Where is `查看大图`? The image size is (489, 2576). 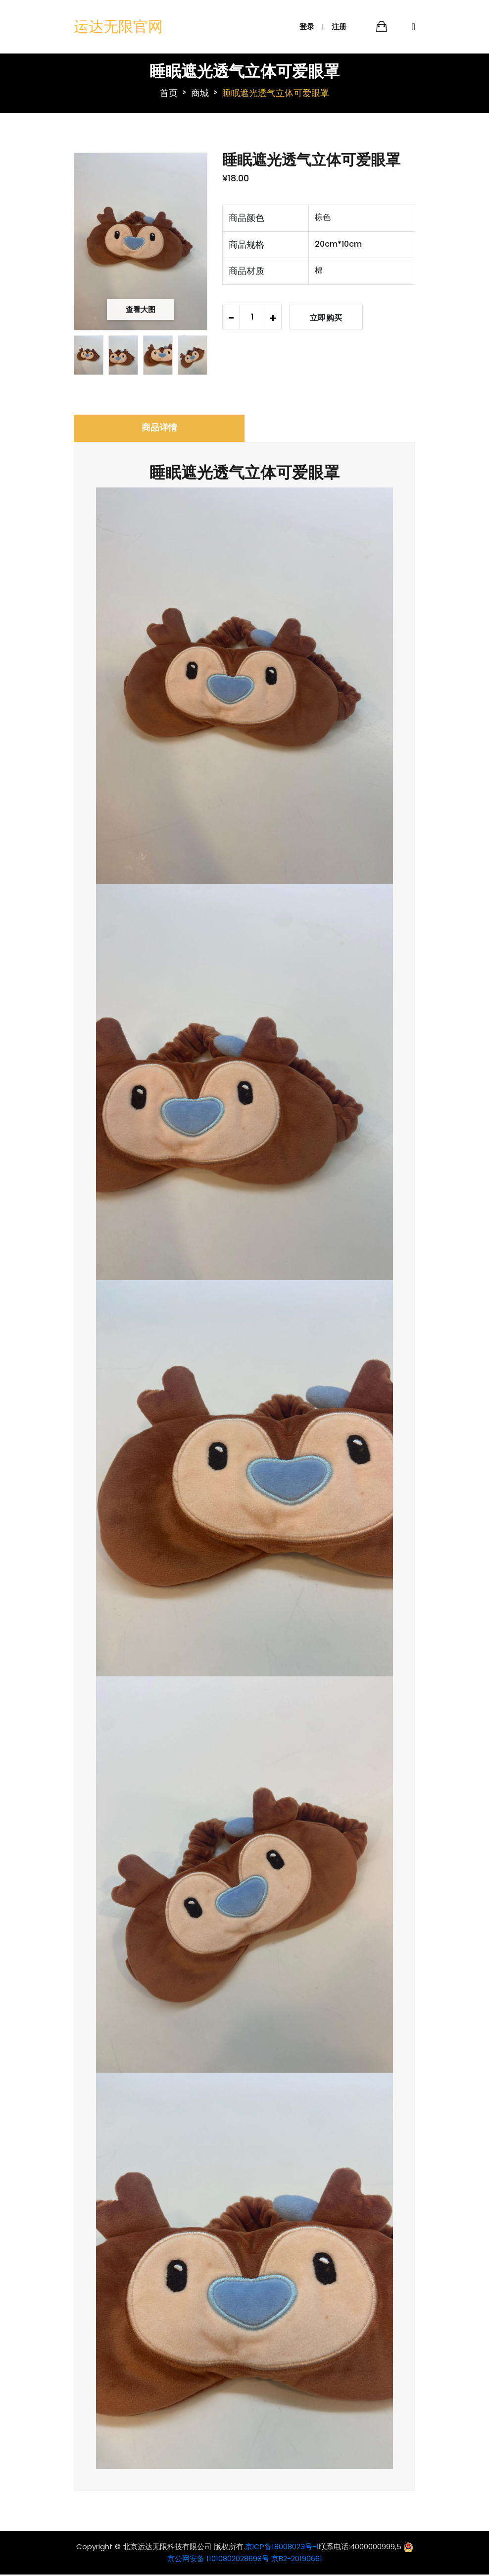
查看大图 is located at coordinates (140, 309).